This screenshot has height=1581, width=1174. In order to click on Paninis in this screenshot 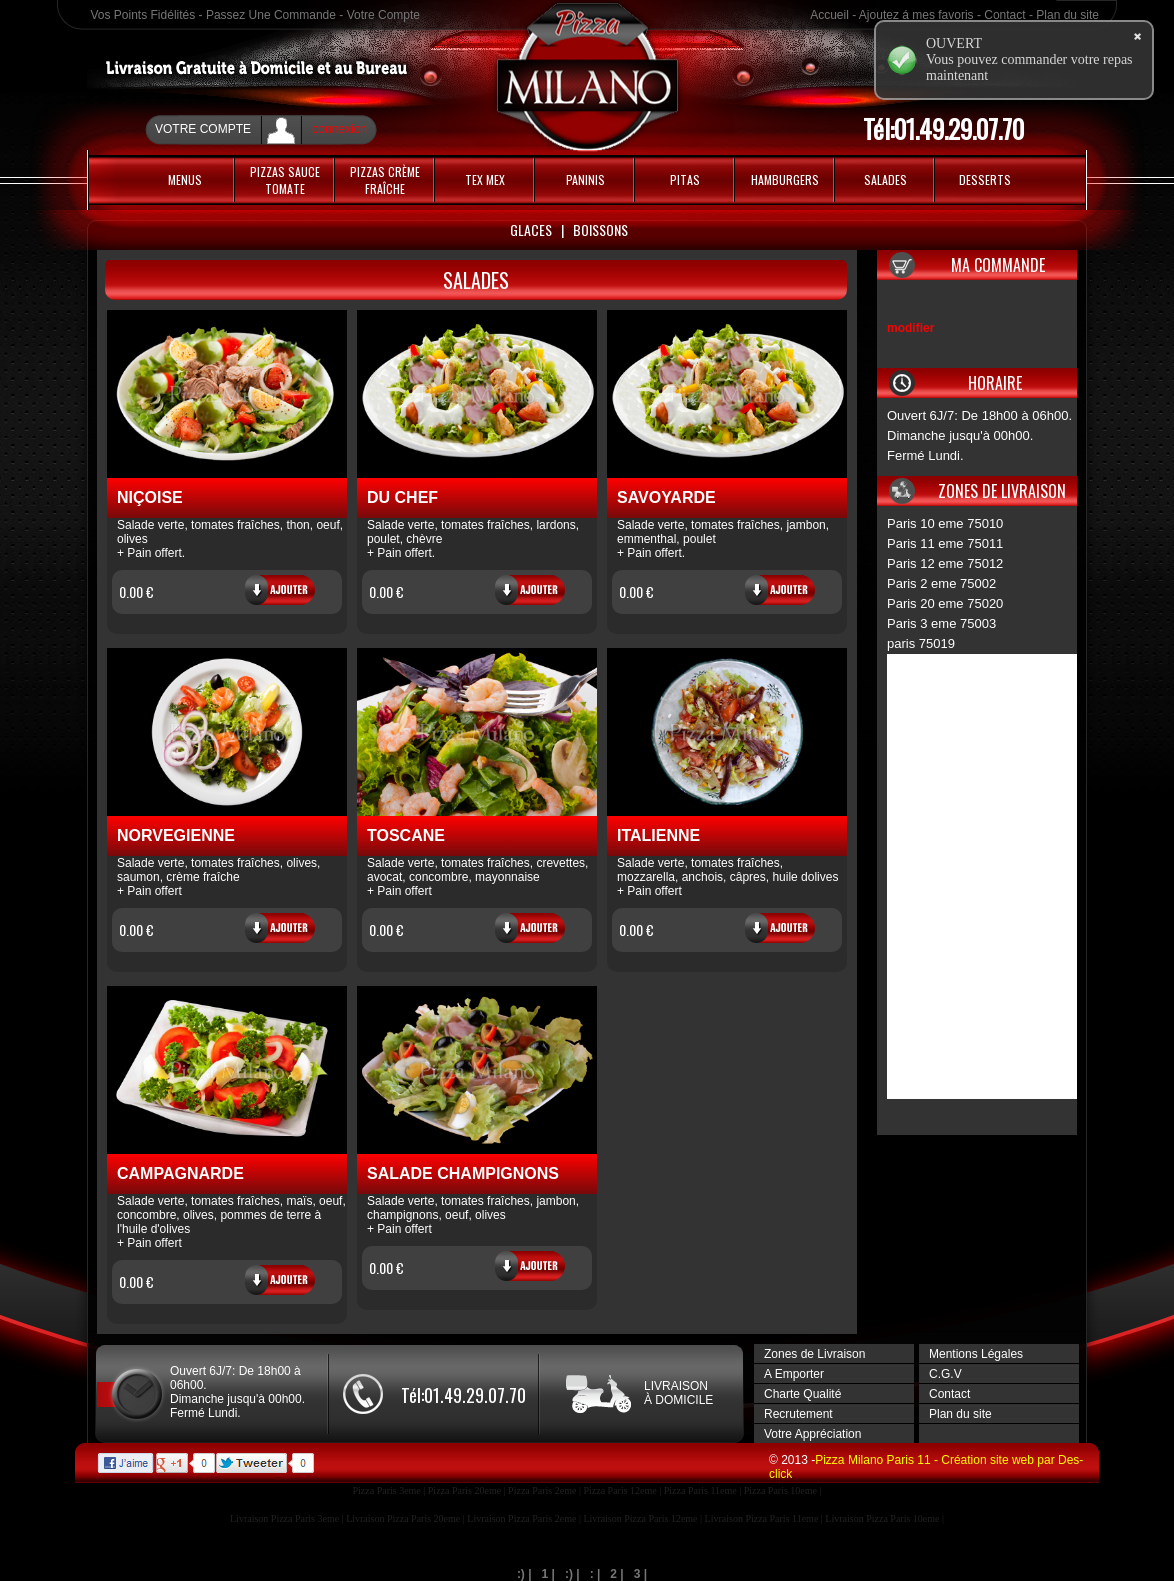, I will do `click(585, 179)`.